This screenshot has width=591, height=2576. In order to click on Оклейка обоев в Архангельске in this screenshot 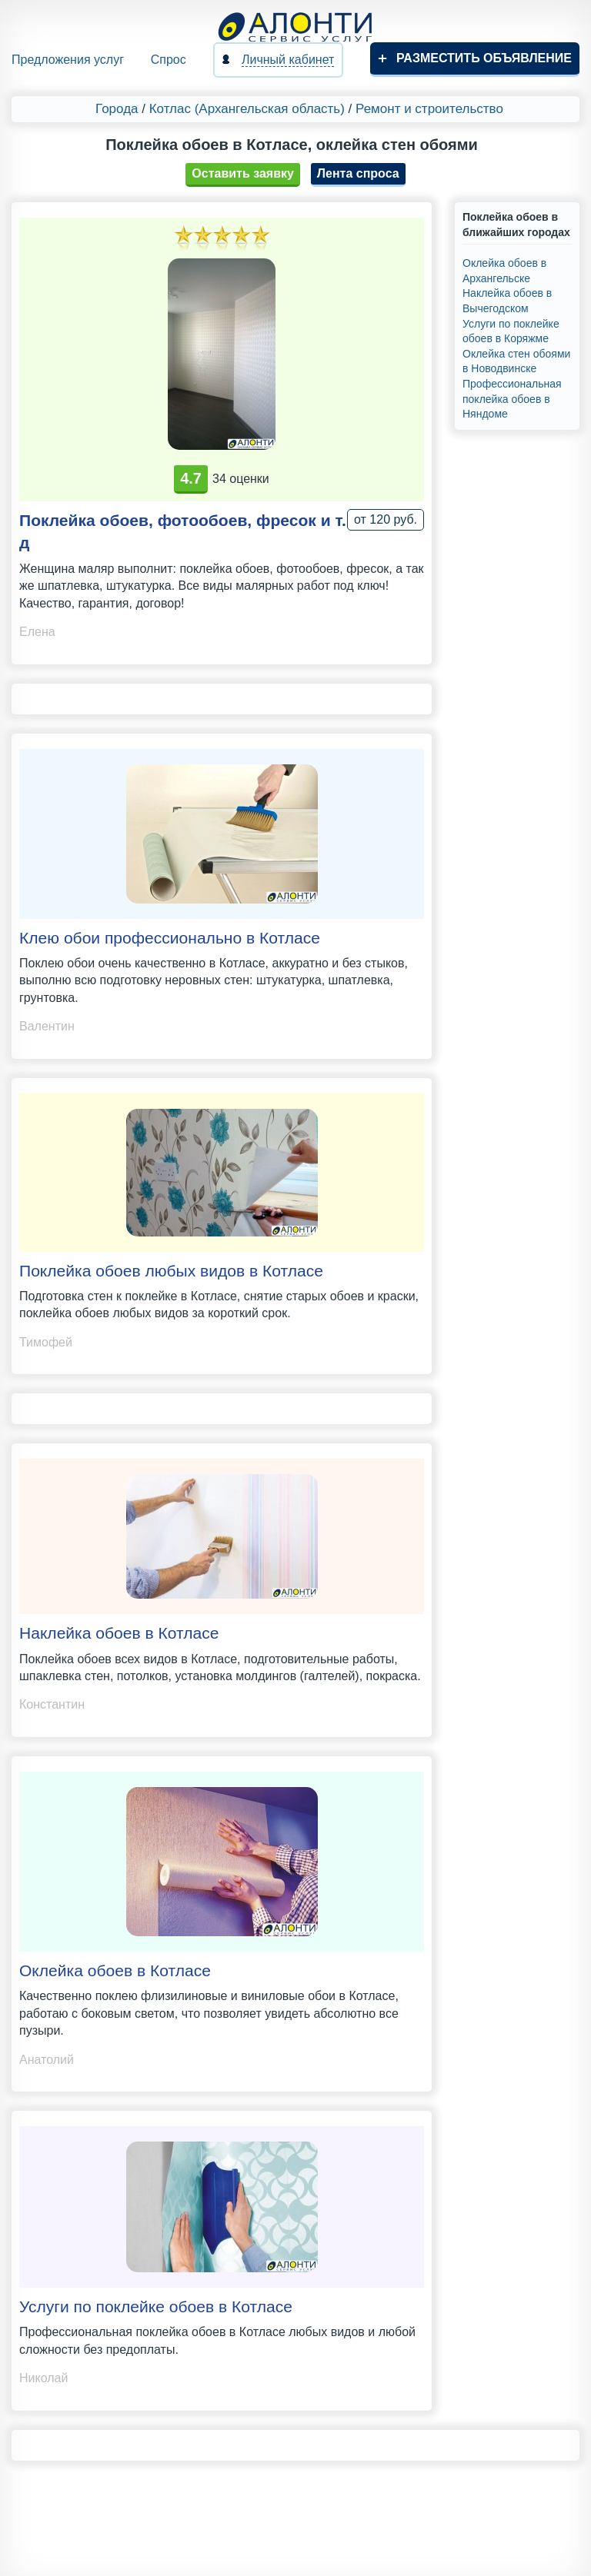, I will do `click(504, 271)`.